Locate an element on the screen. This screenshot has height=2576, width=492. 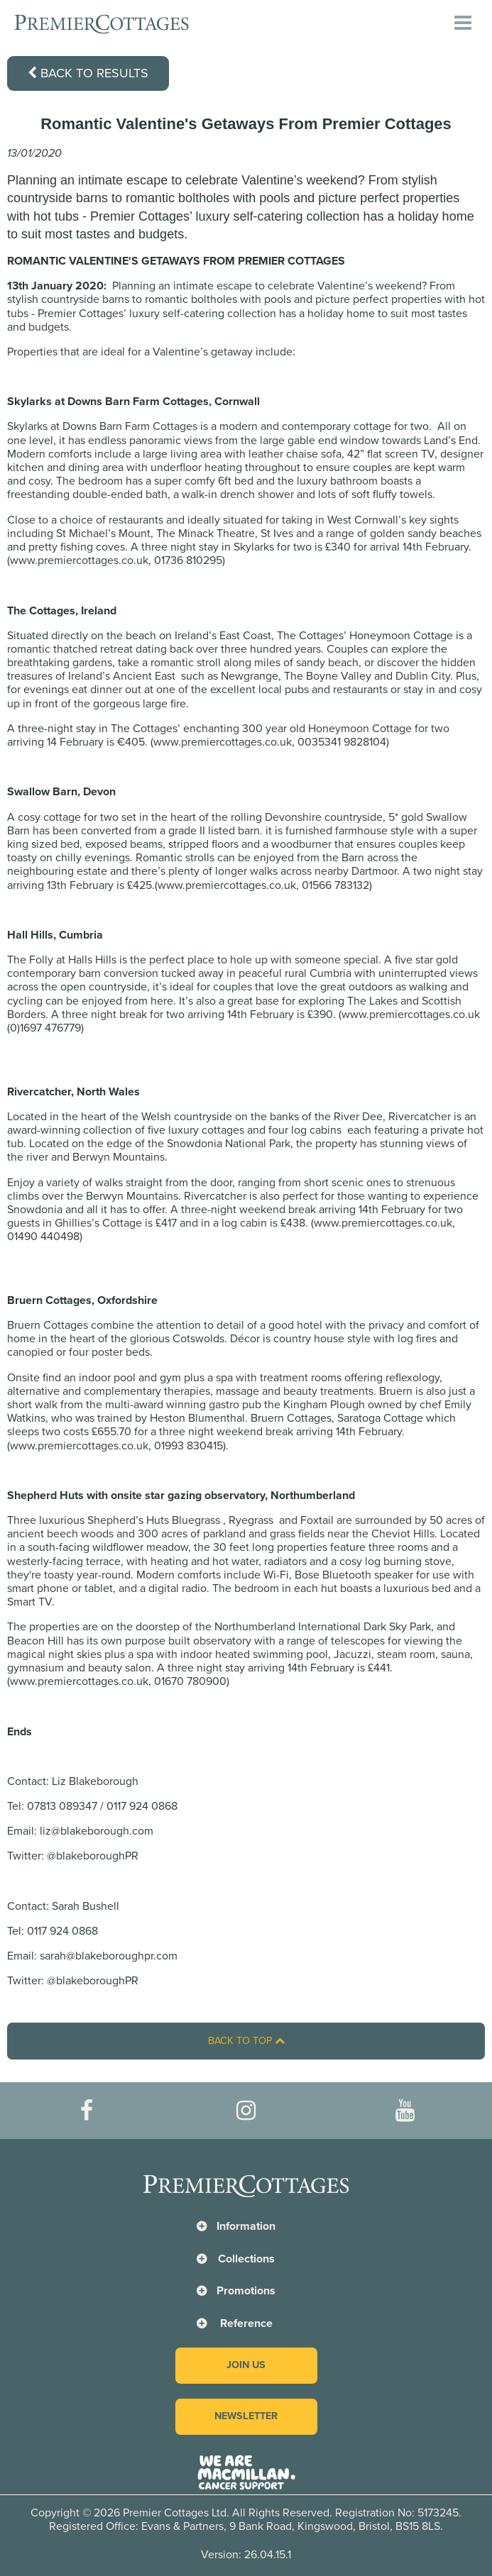
Join us is located at coordinates (246, 2365).